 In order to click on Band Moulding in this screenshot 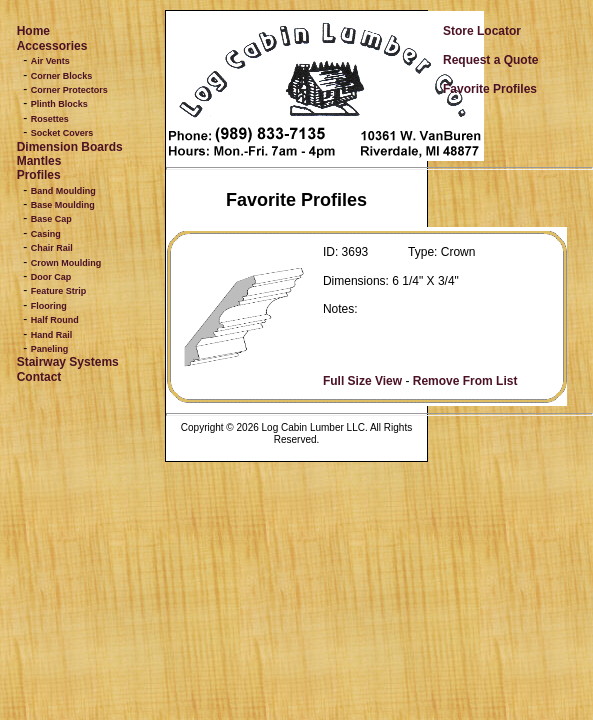, I will do `click(63, 191)`.